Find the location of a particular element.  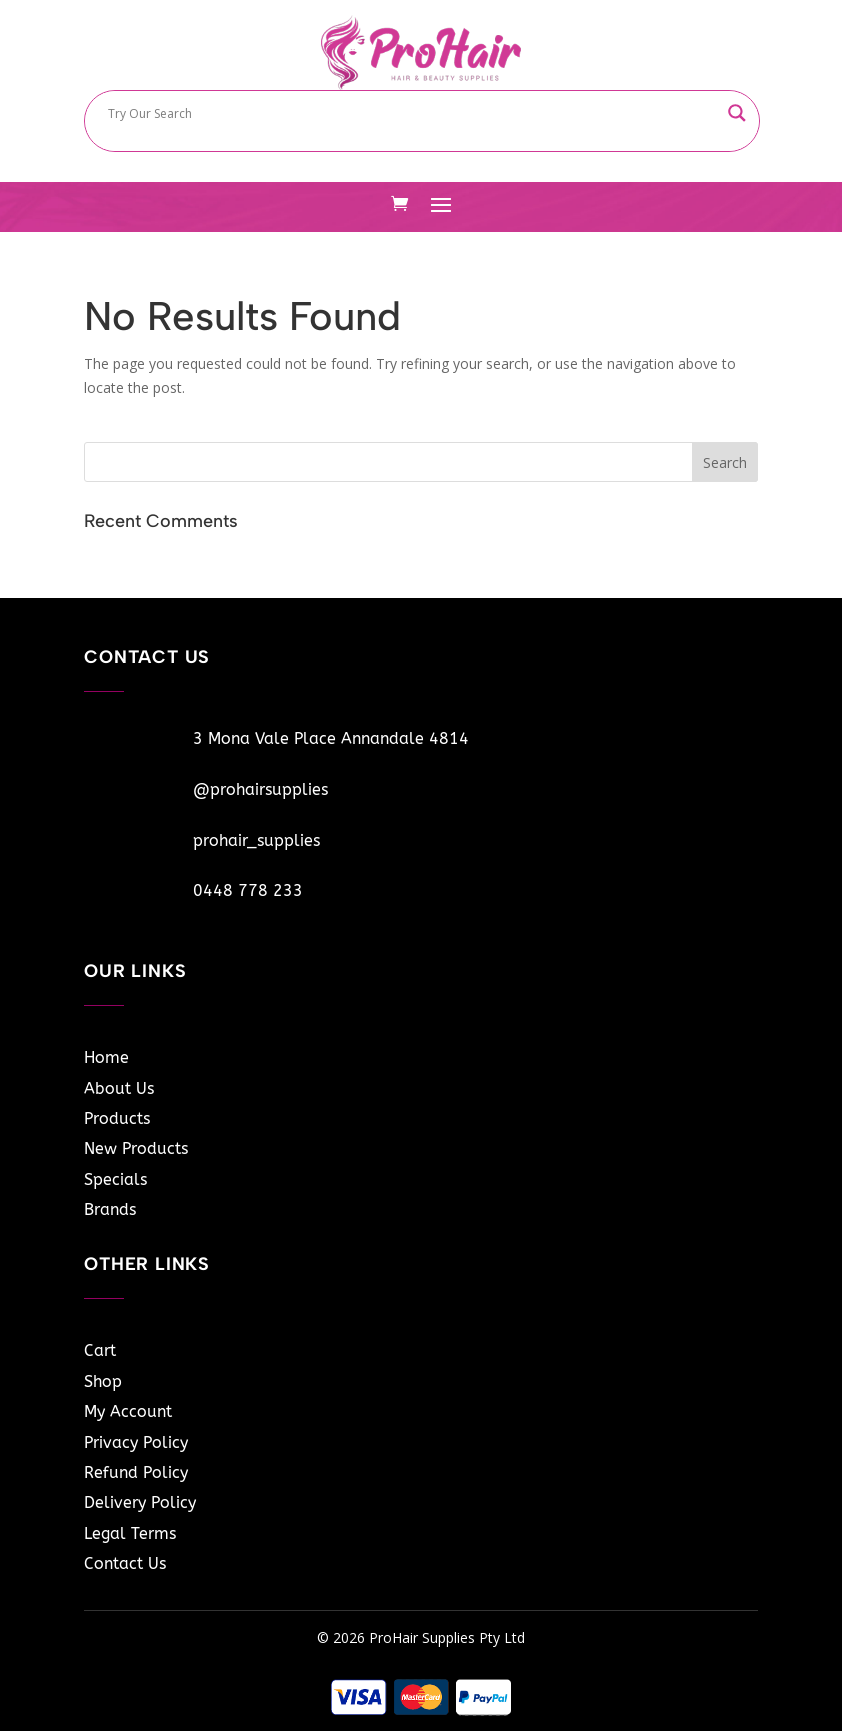

Delivery Policy is located at coordinates (140, 1502).